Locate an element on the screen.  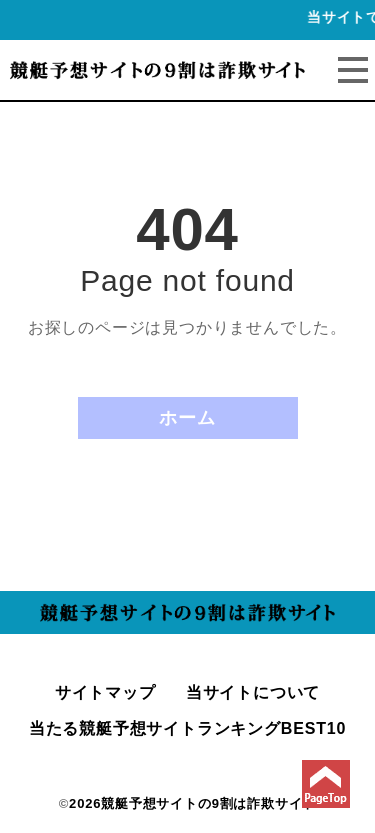
ホーム is located at coordinates (187, 418).